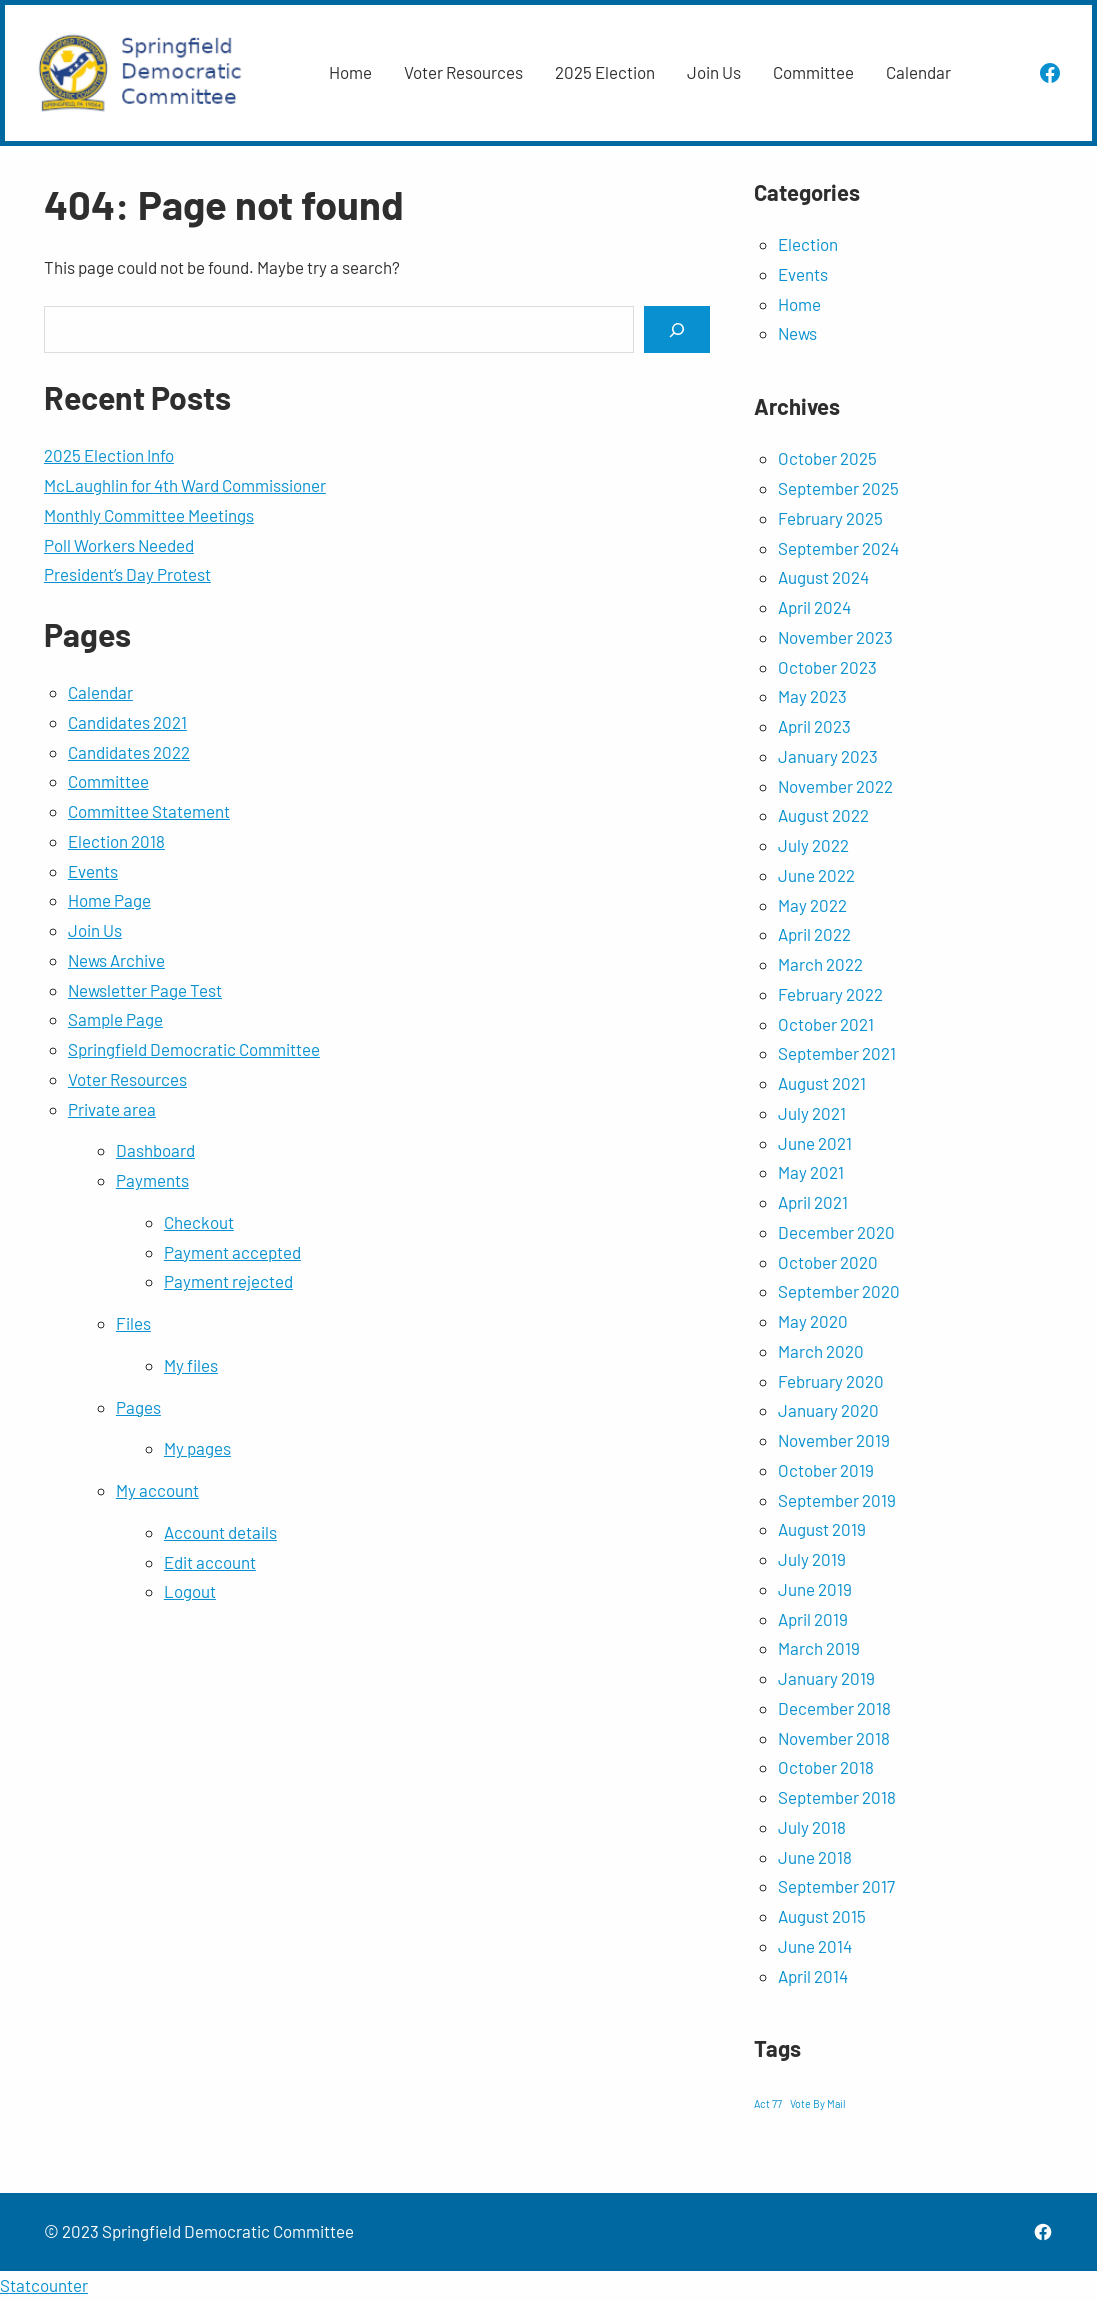 This screenshot has width=1097, height=2301. Describe the element at coordinates (838, 488) in the screenshot. I see `September 2025` at that location.